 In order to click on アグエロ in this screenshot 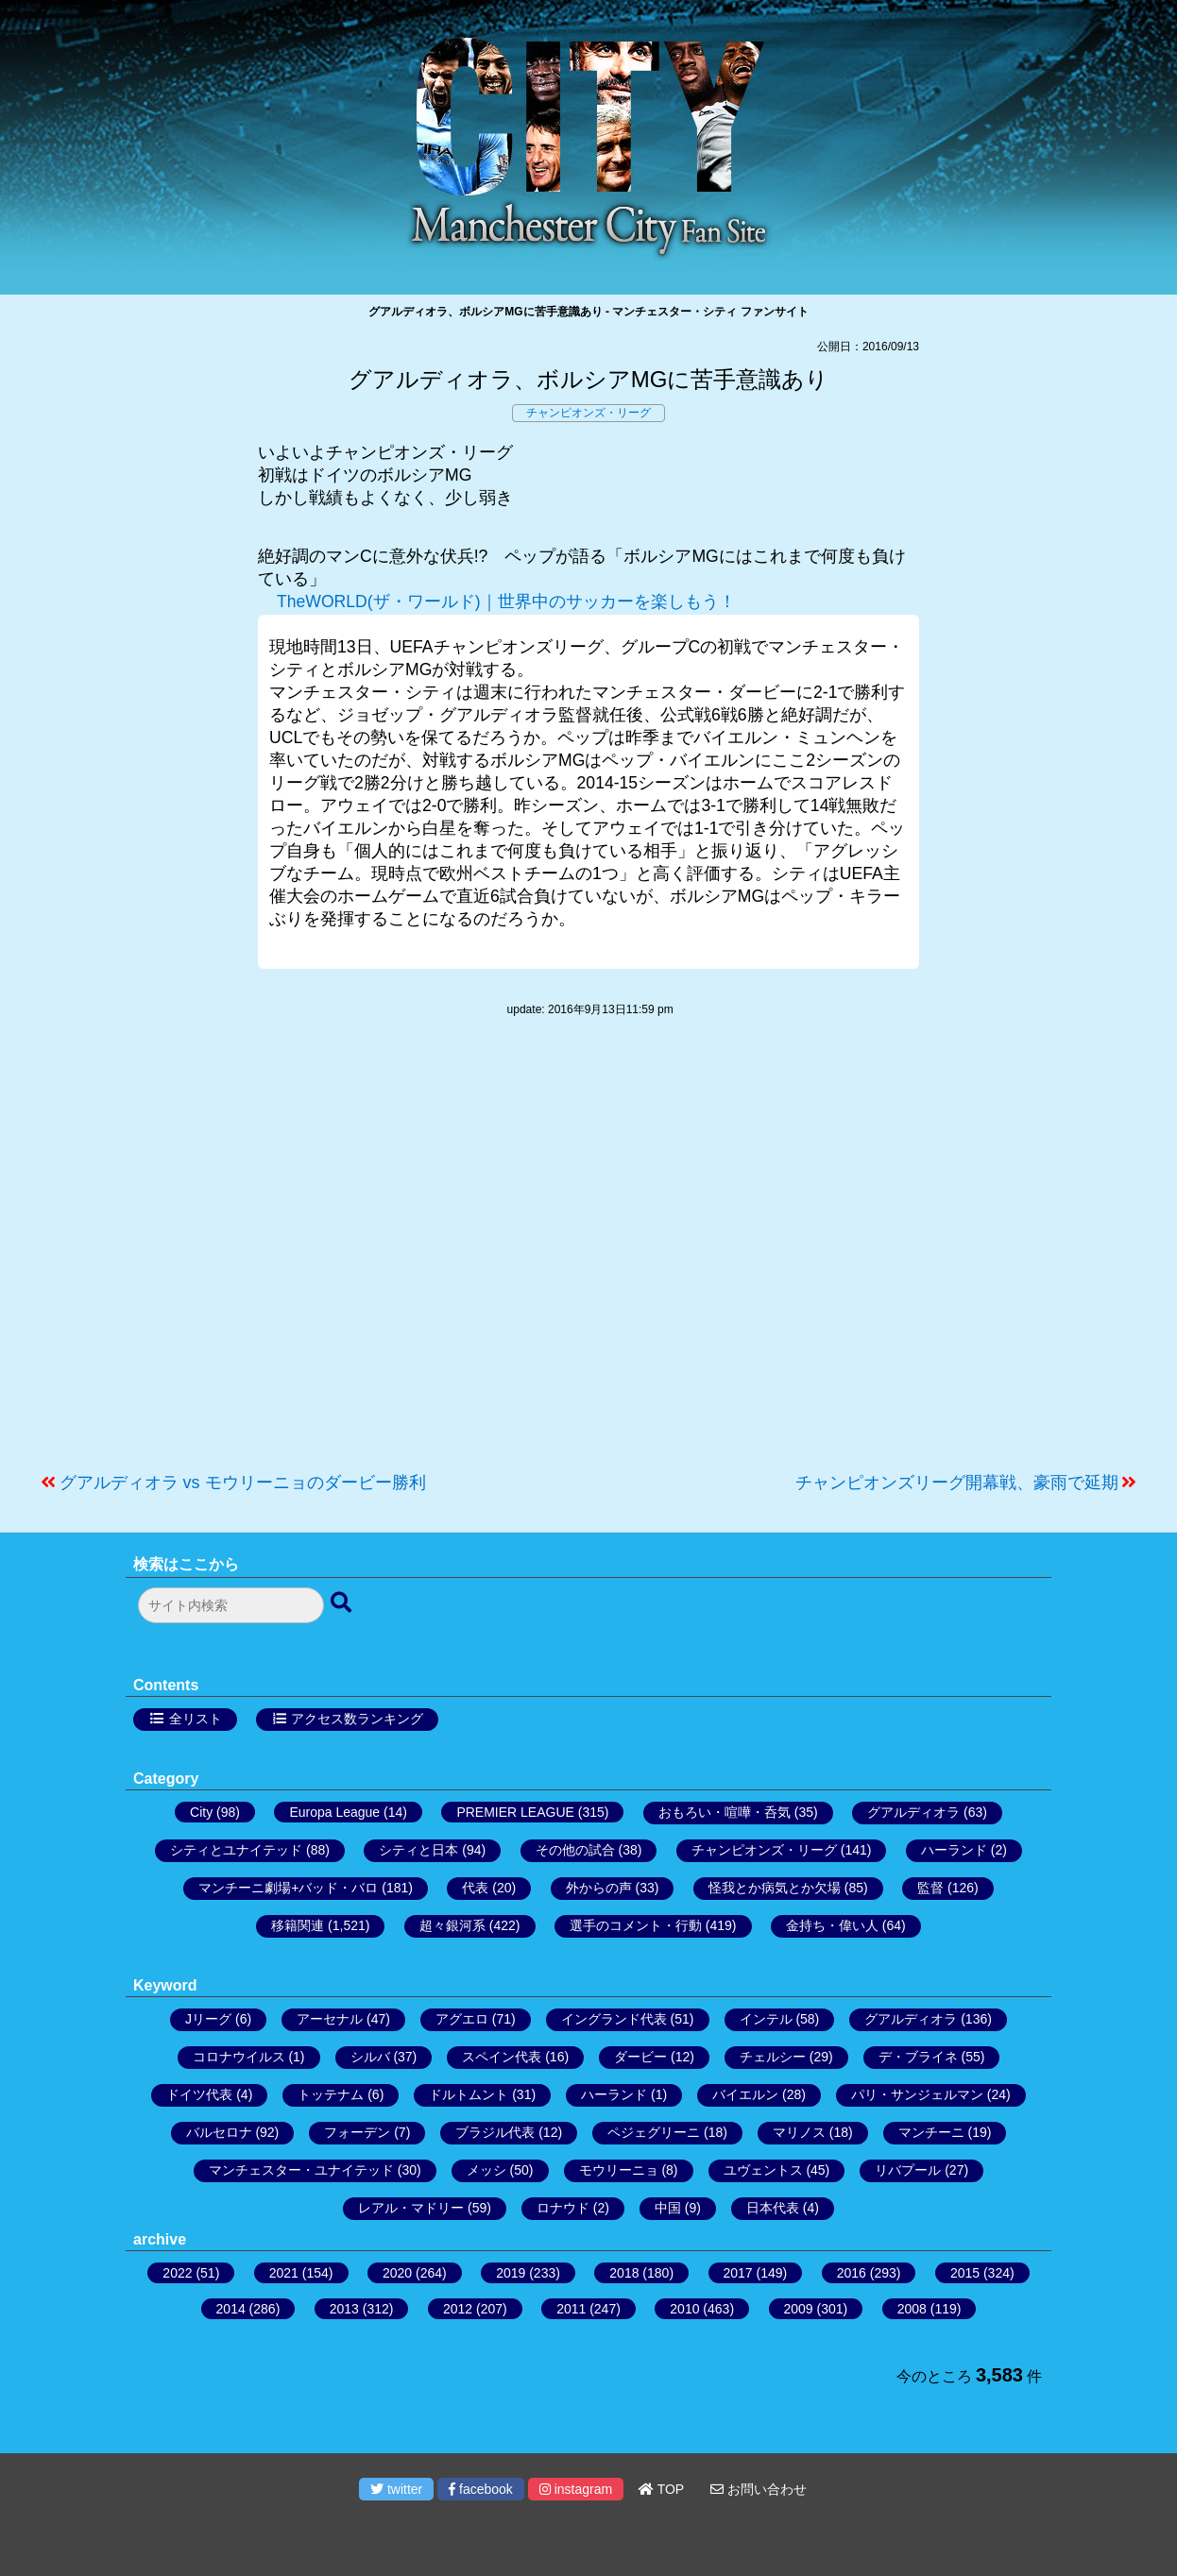, I will do `click(461, 2018)`.